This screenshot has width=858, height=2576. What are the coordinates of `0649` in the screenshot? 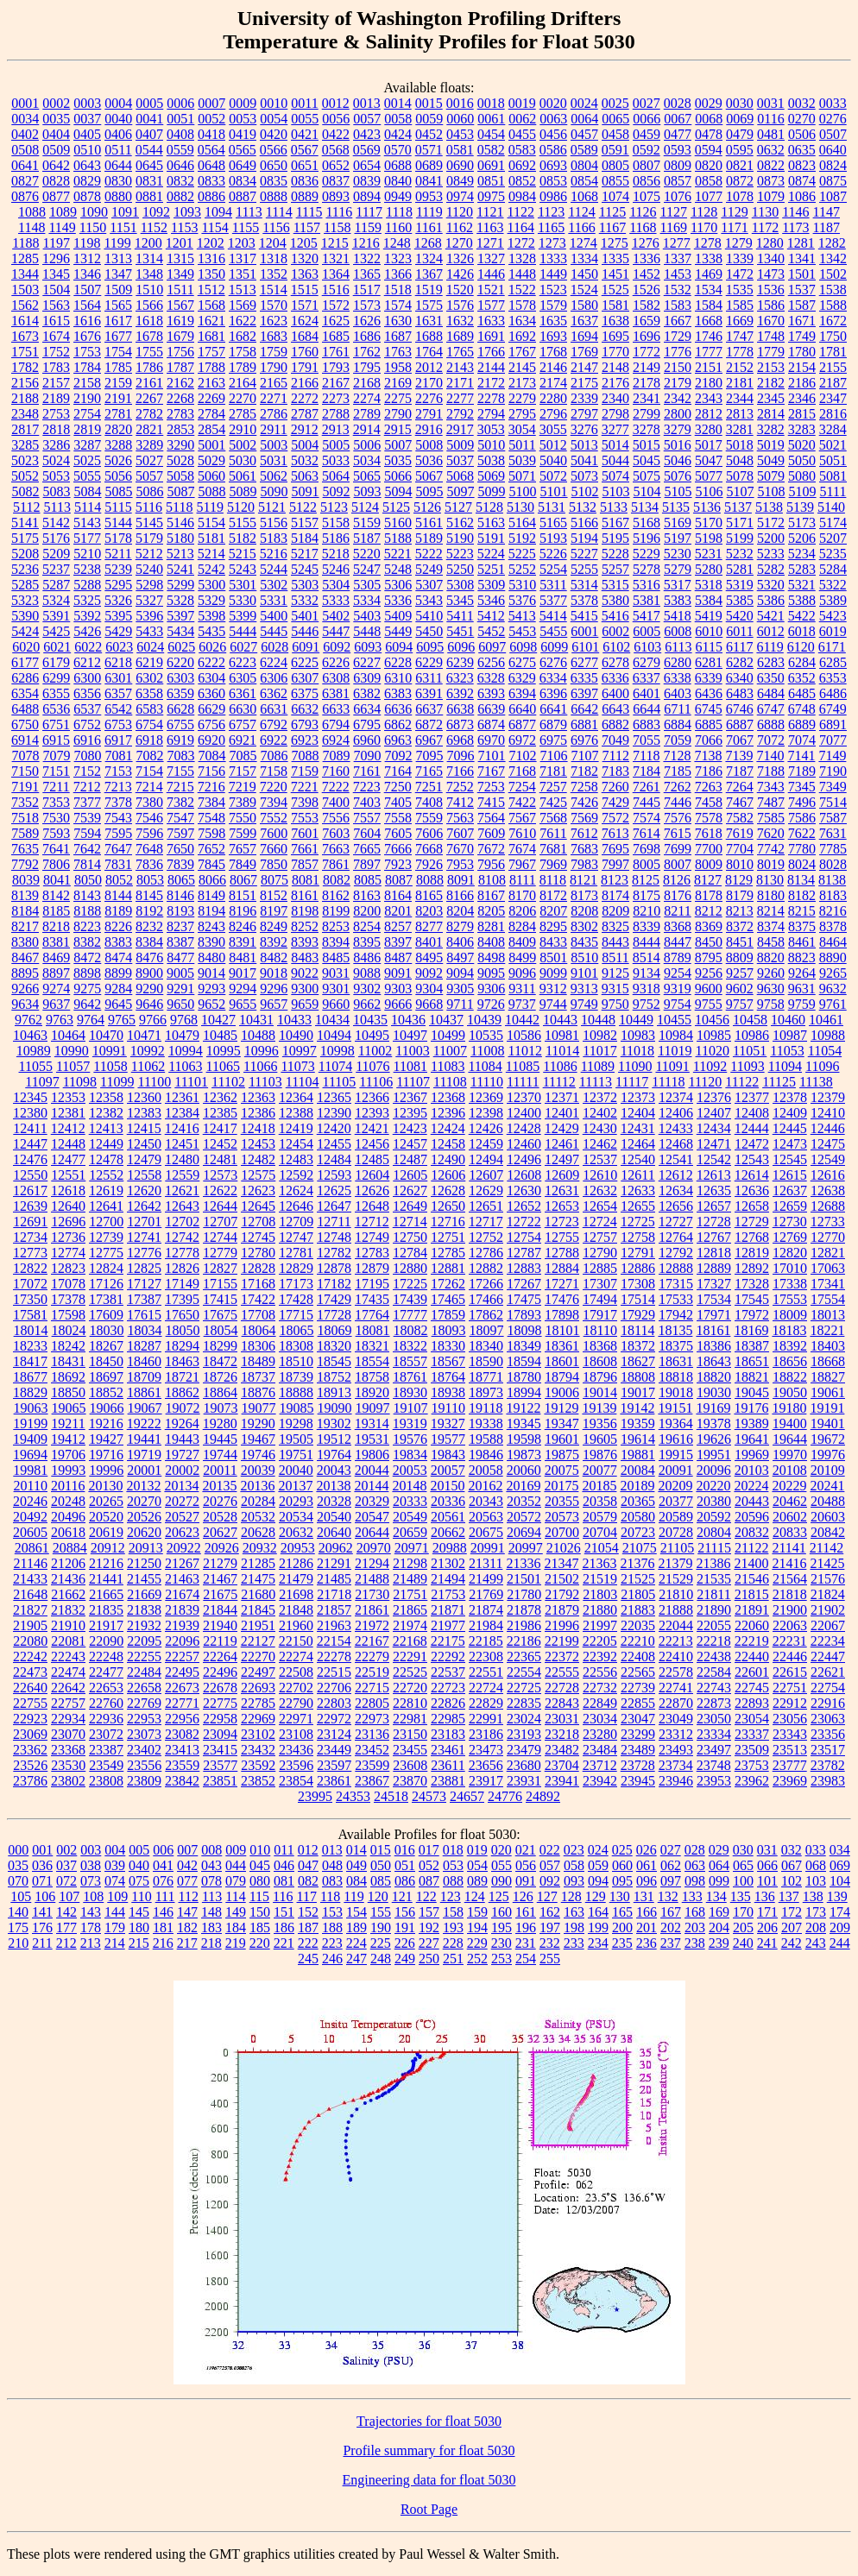 It's located at (242, 165).